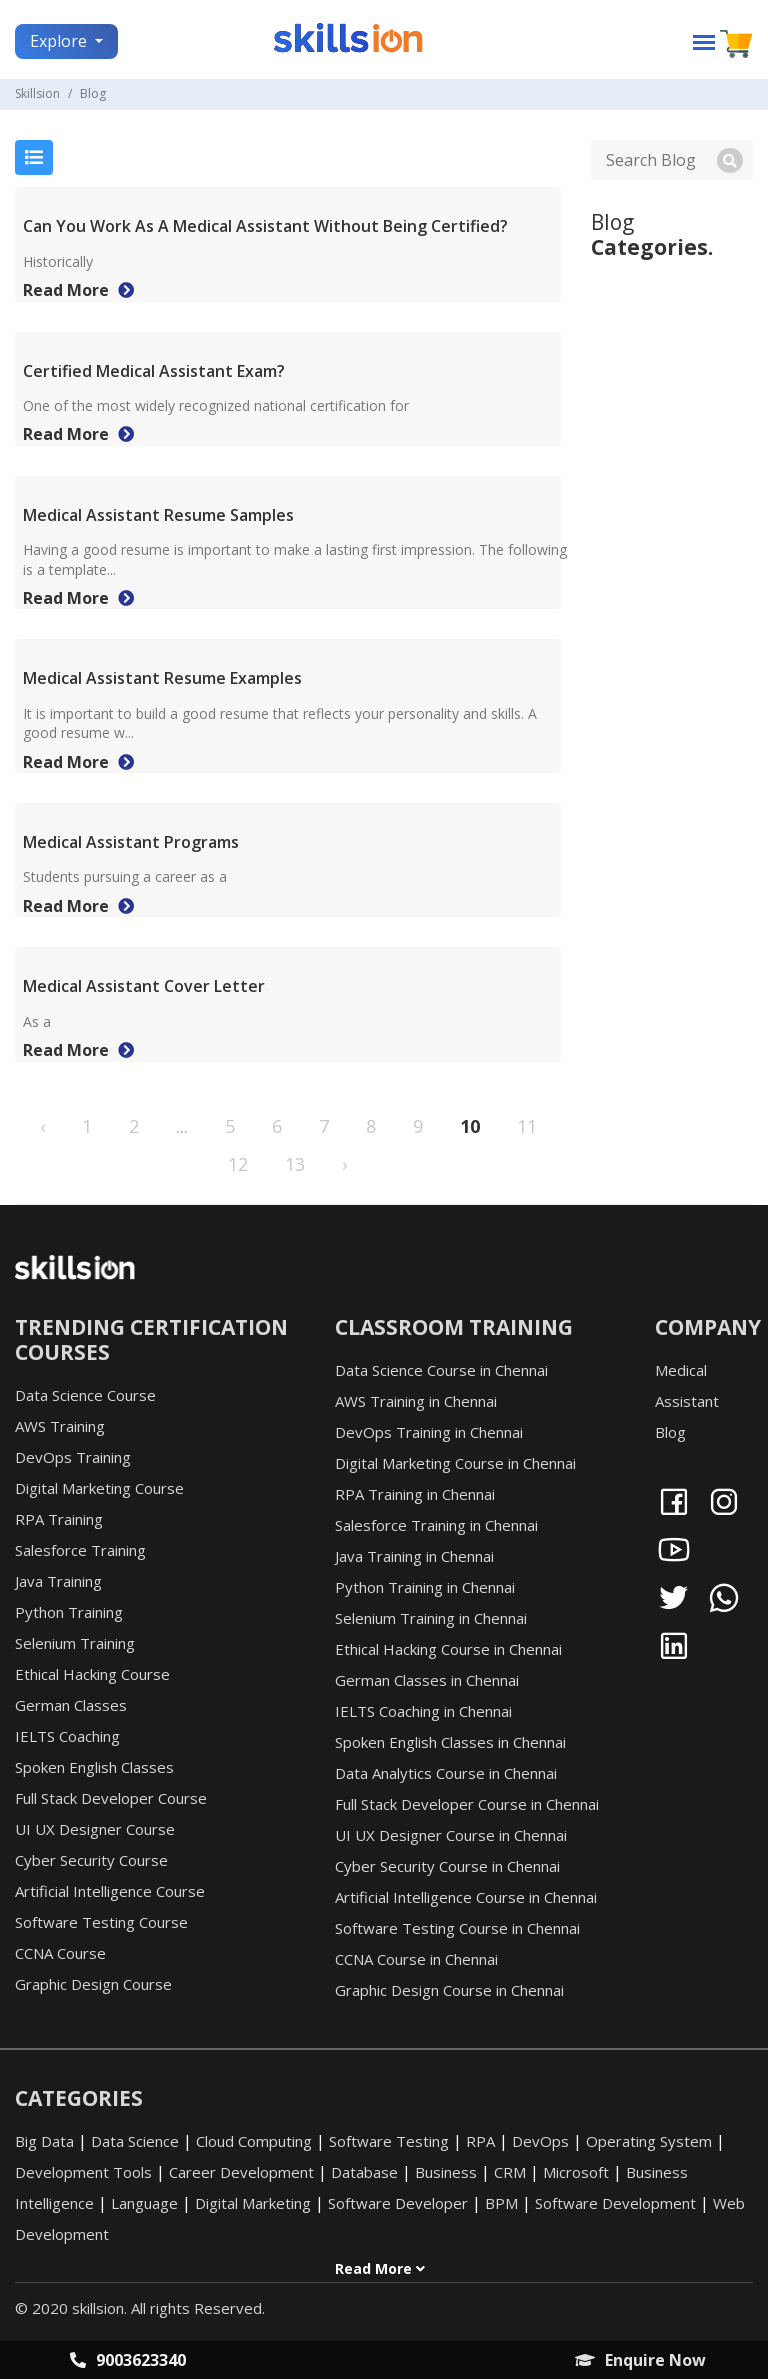 This screenshot has height=2379, width=768. I want to click on Software Testing Course in Chennai, so click(457, 1928).